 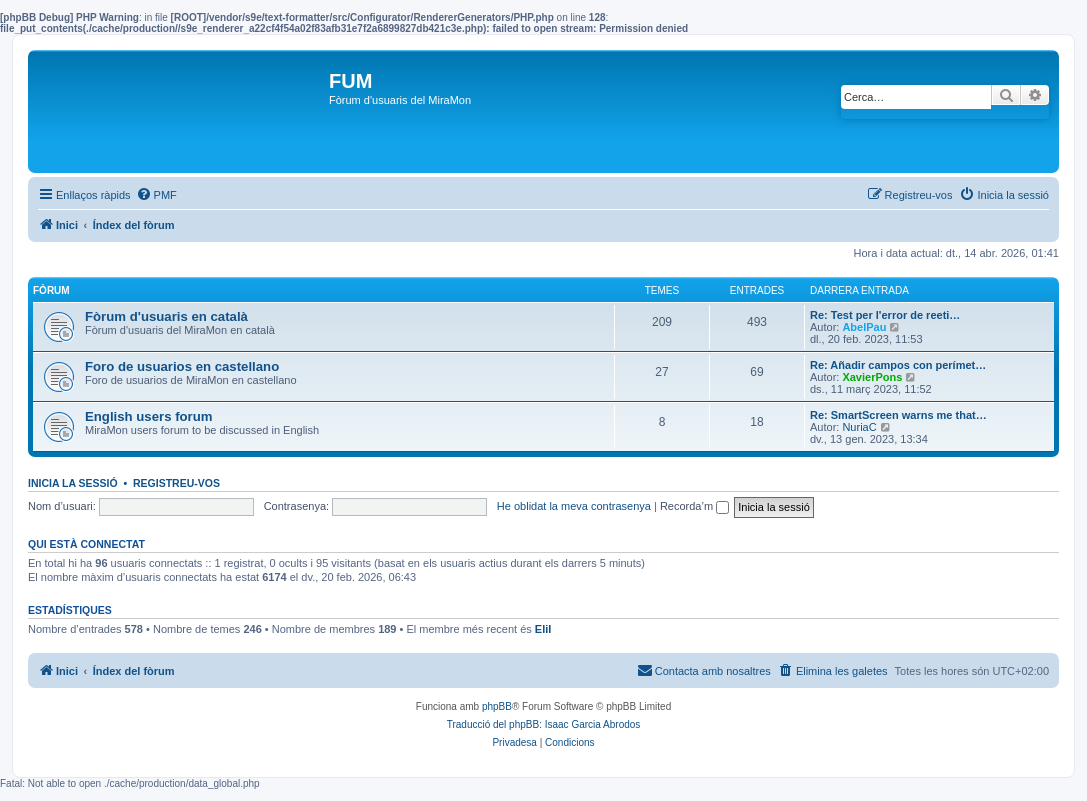 What do you see at coordinates (885, 315) in the screenshot?
I see `Re: Test per l'error de reeti…` at bounding box center [885, 315].